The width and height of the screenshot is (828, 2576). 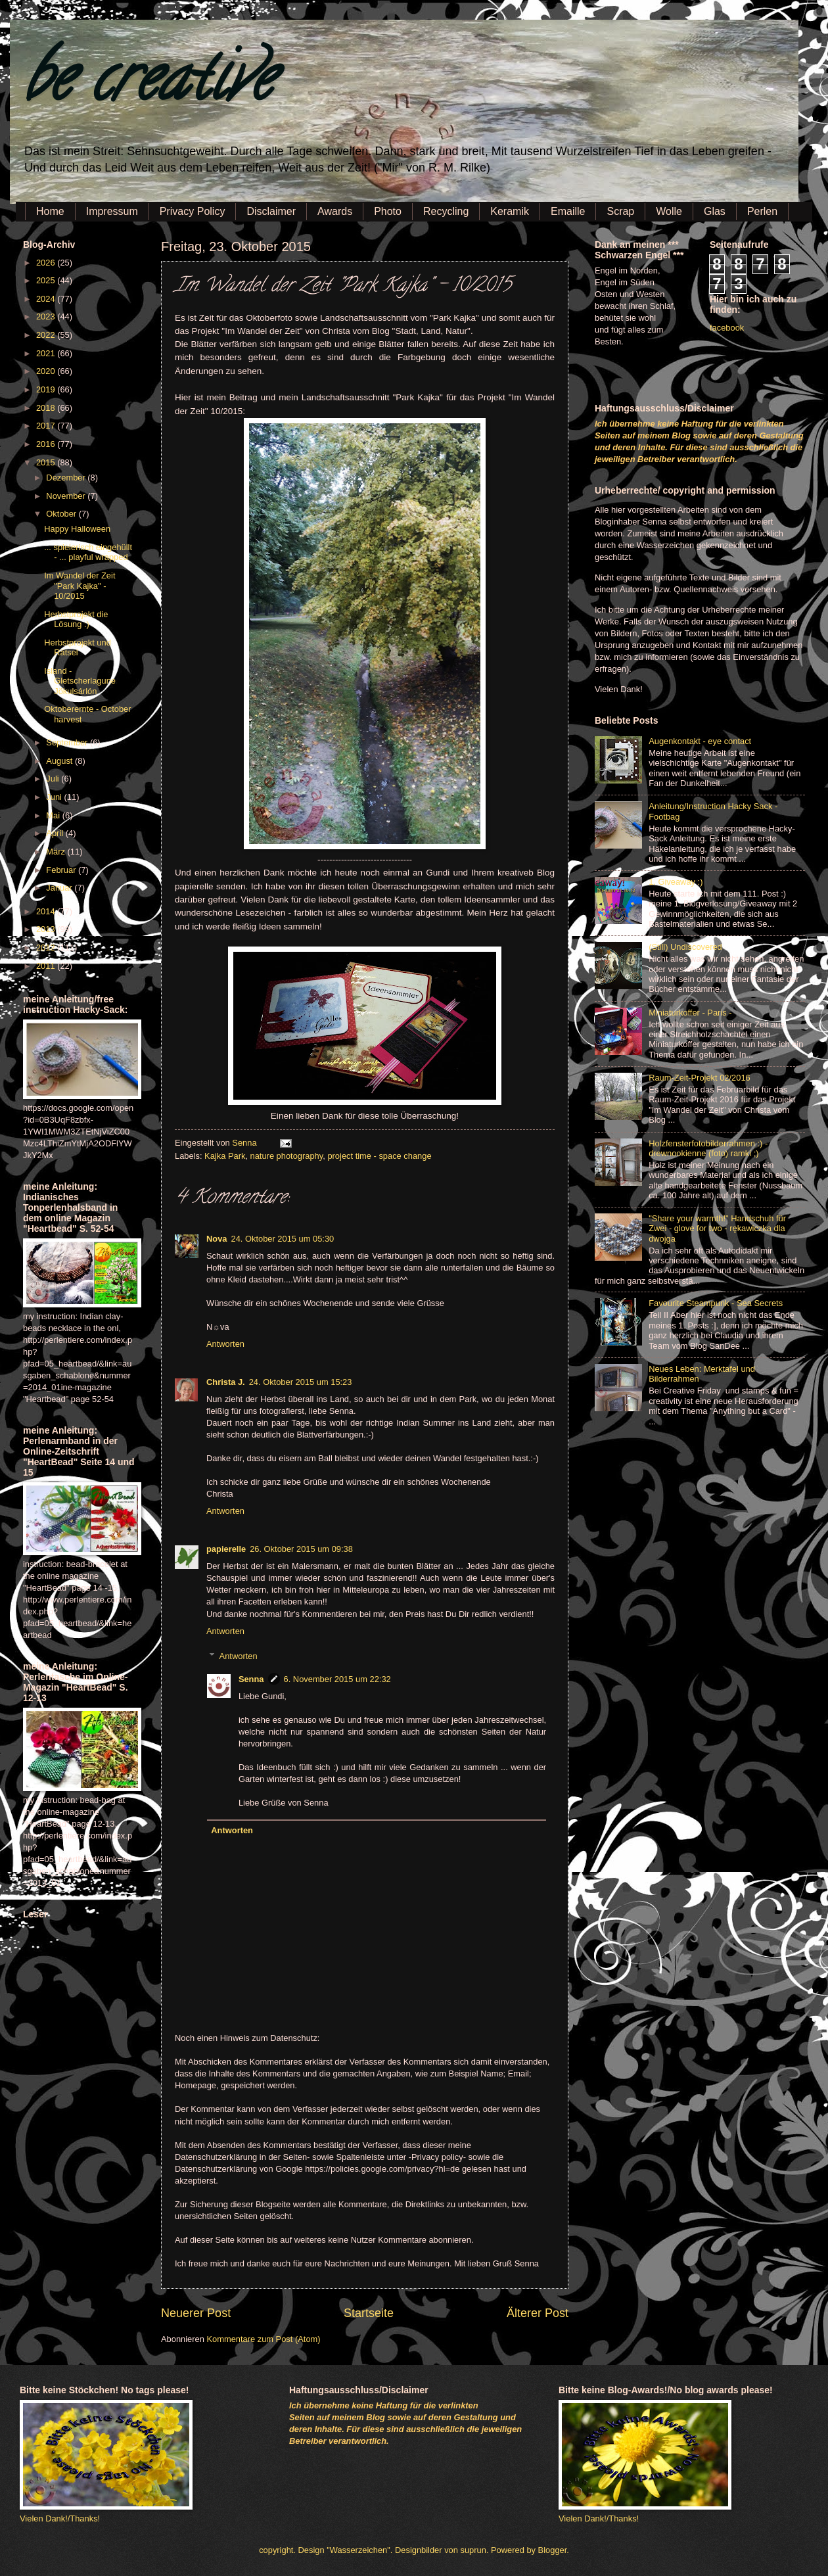 What do you see at coordinates (56, 851) in the screenshot?
I see `März` at bounding box center [56, 851].